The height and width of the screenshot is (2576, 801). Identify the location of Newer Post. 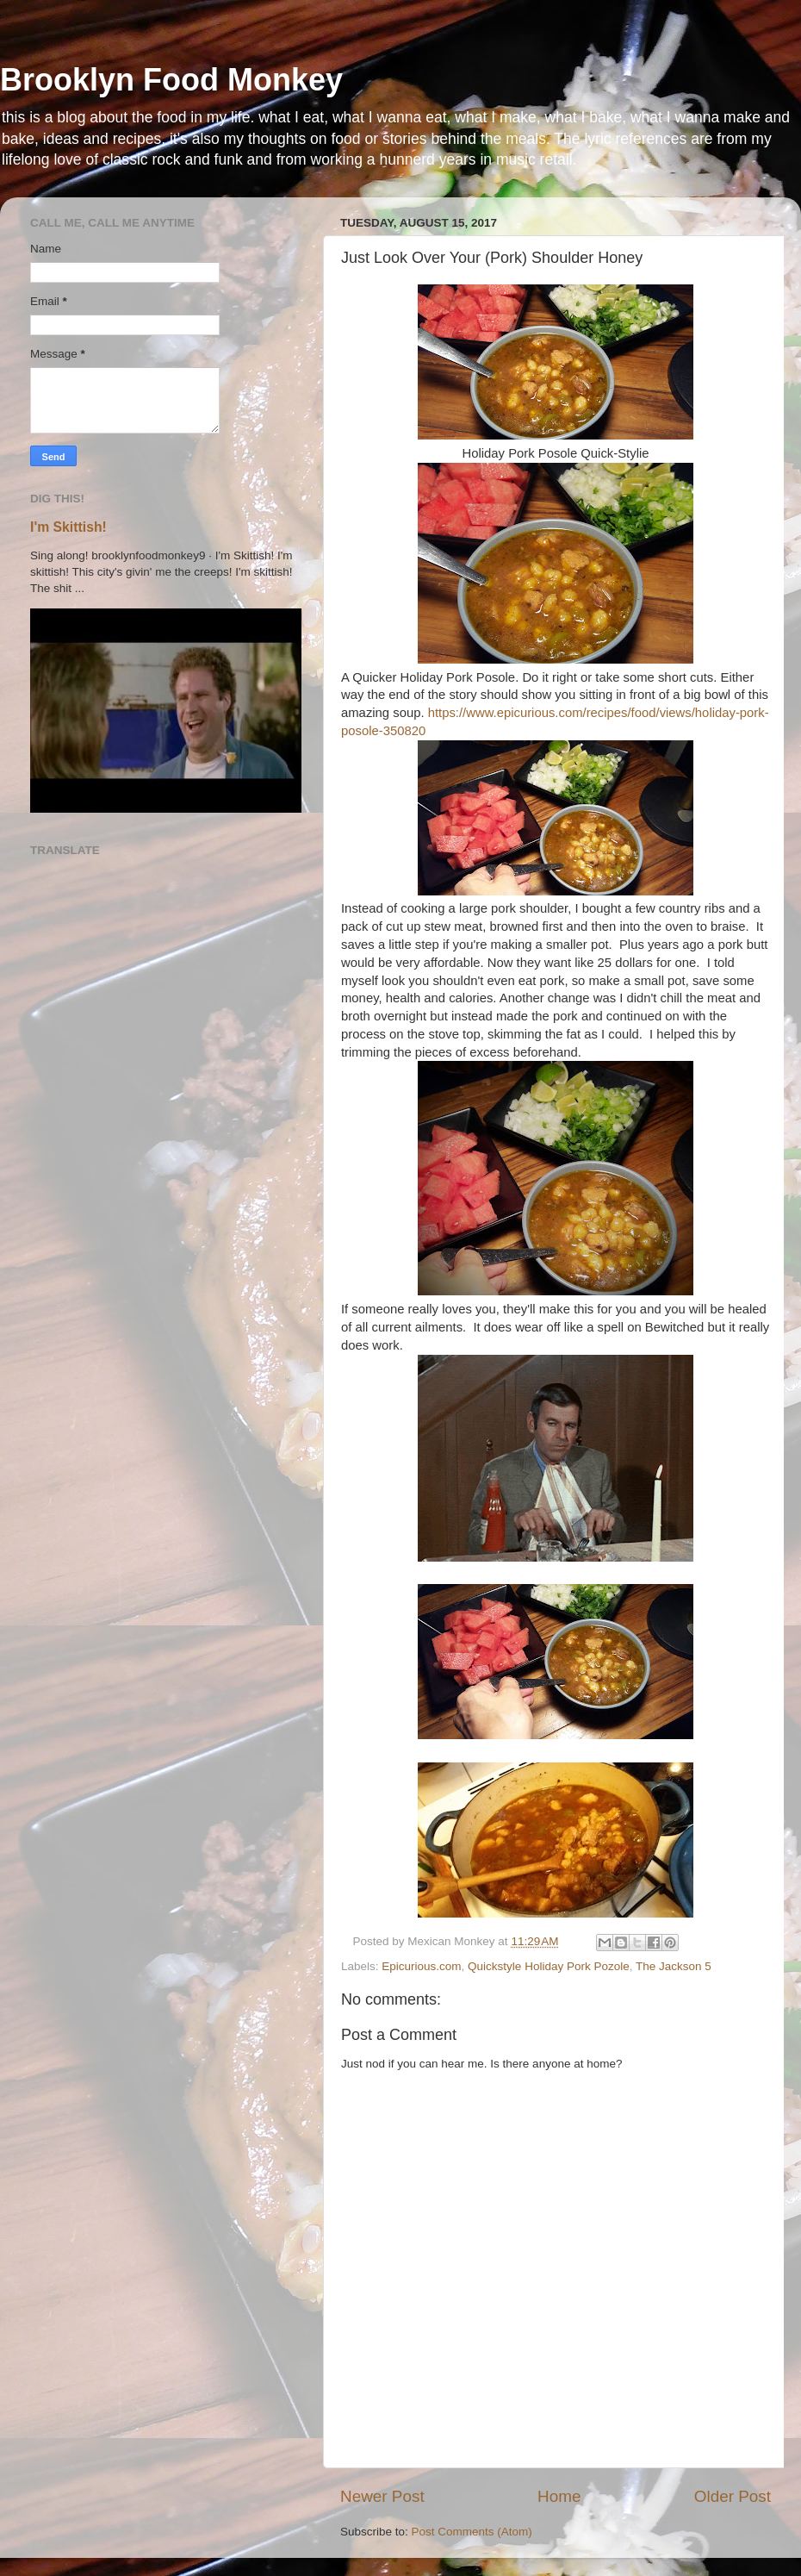
(382, 2496).